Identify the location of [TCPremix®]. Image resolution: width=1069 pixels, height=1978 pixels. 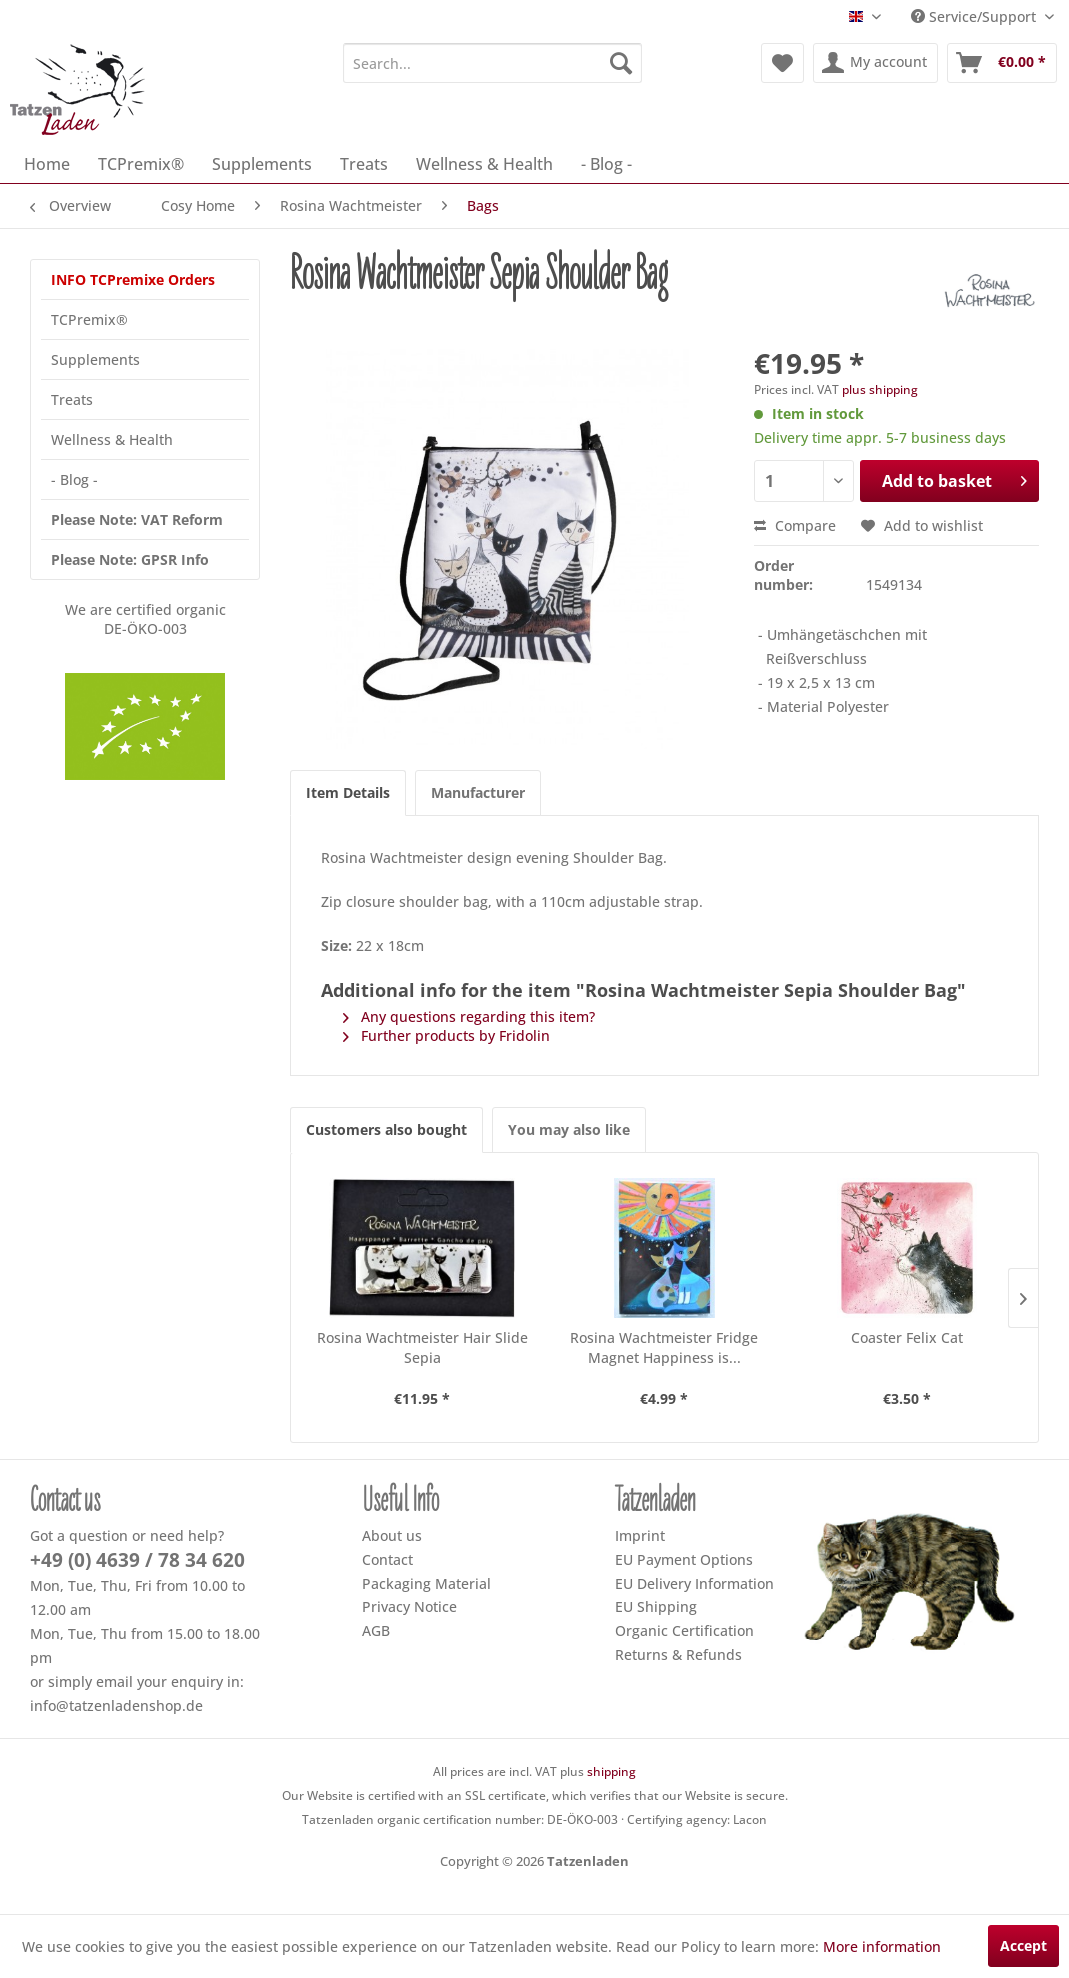
(141, 164).